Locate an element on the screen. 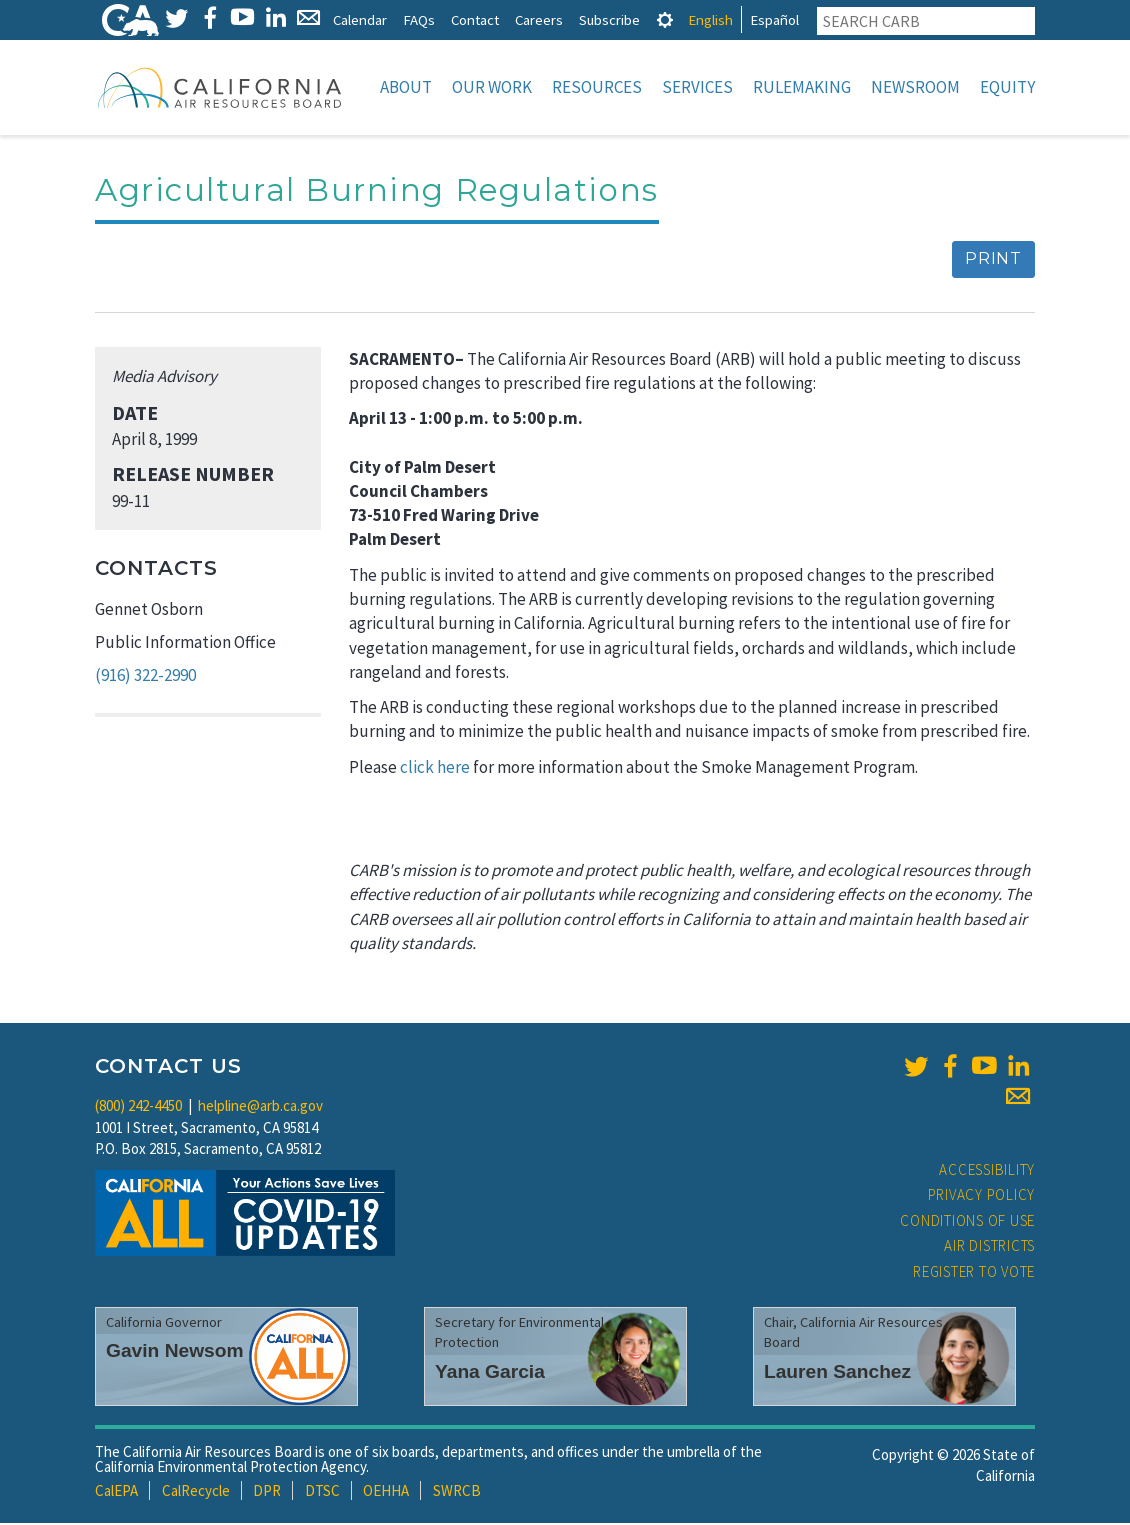 This screenshot has width=1130, height=1525. click here is located at coordinates (435, 769).